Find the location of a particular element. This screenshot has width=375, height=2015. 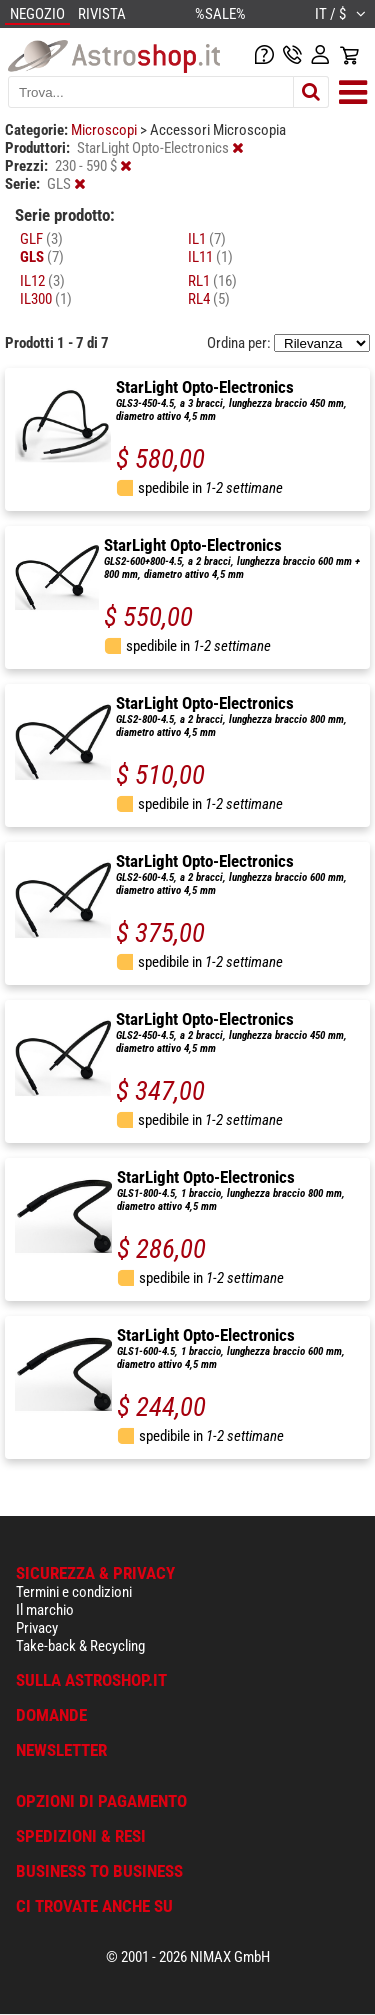

Termini e condizioni is located at coordinates (74, 1592).